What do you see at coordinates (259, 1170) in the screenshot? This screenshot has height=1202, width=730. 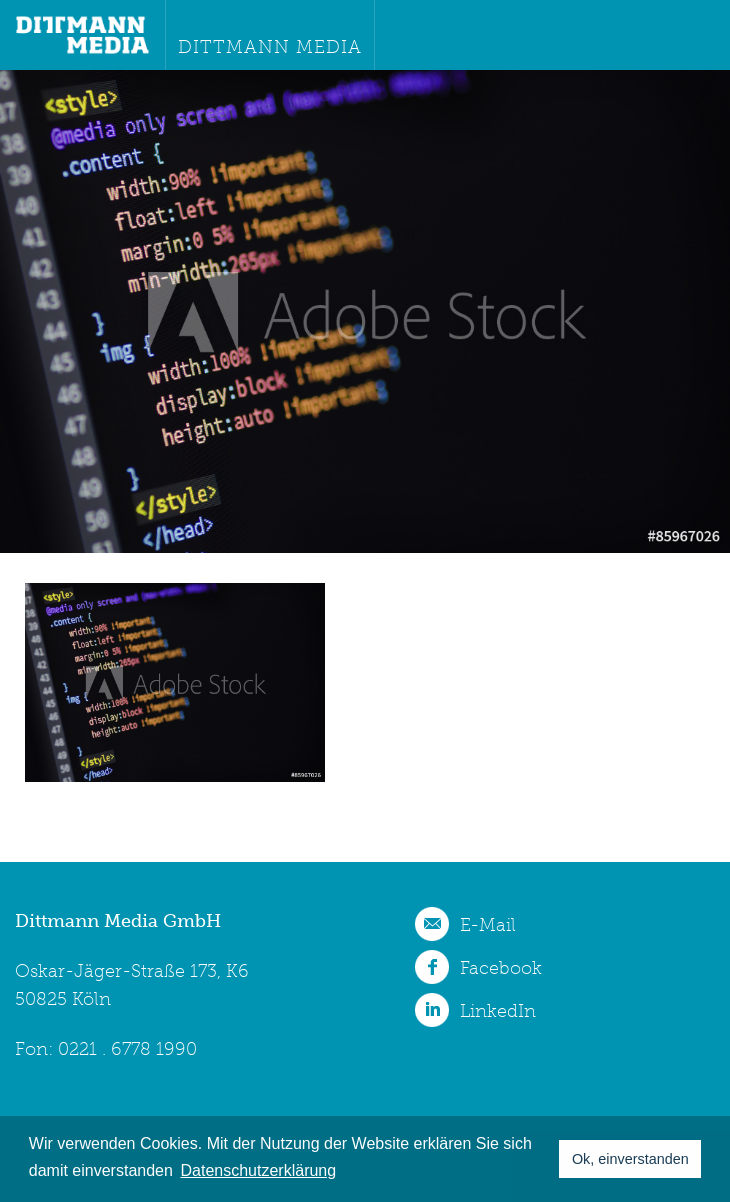 I see `Datenschutzerklärung [button]` at bounding box center [259, 1170].